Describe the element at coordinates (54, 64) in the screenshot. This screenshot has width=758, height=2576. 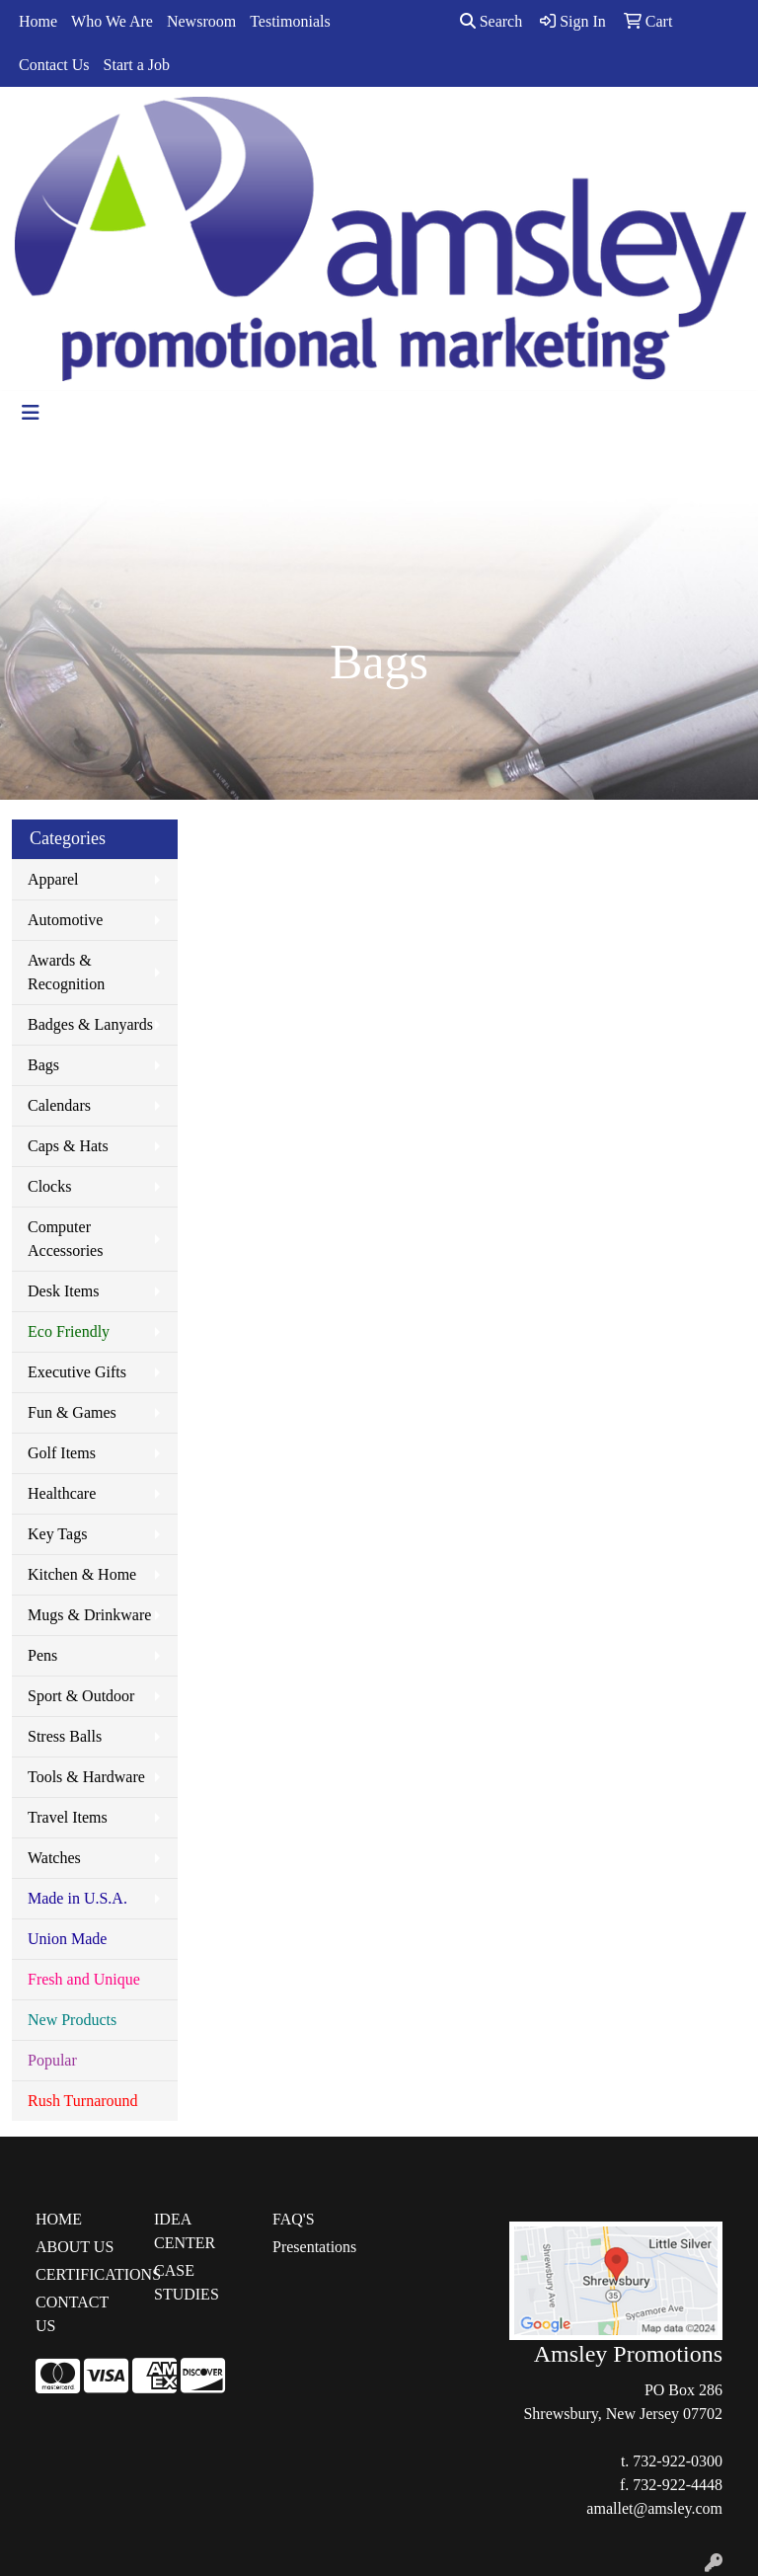
I see `Contact Us` at that location.